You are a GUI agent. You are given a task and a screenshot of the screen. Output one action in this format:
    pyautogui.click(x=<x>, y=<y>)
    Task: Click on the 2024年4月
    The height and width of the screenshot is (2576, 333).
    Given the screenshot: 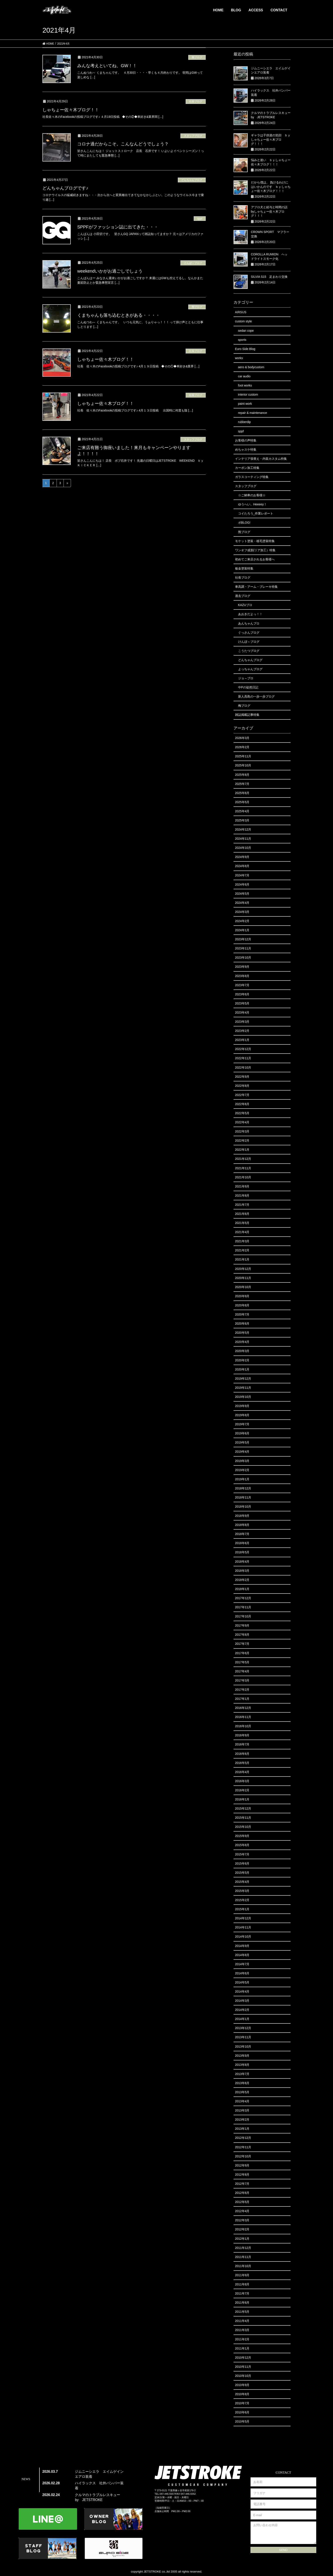 What is the action you would take?
    pyautogui.click(x=242, y=902)
    